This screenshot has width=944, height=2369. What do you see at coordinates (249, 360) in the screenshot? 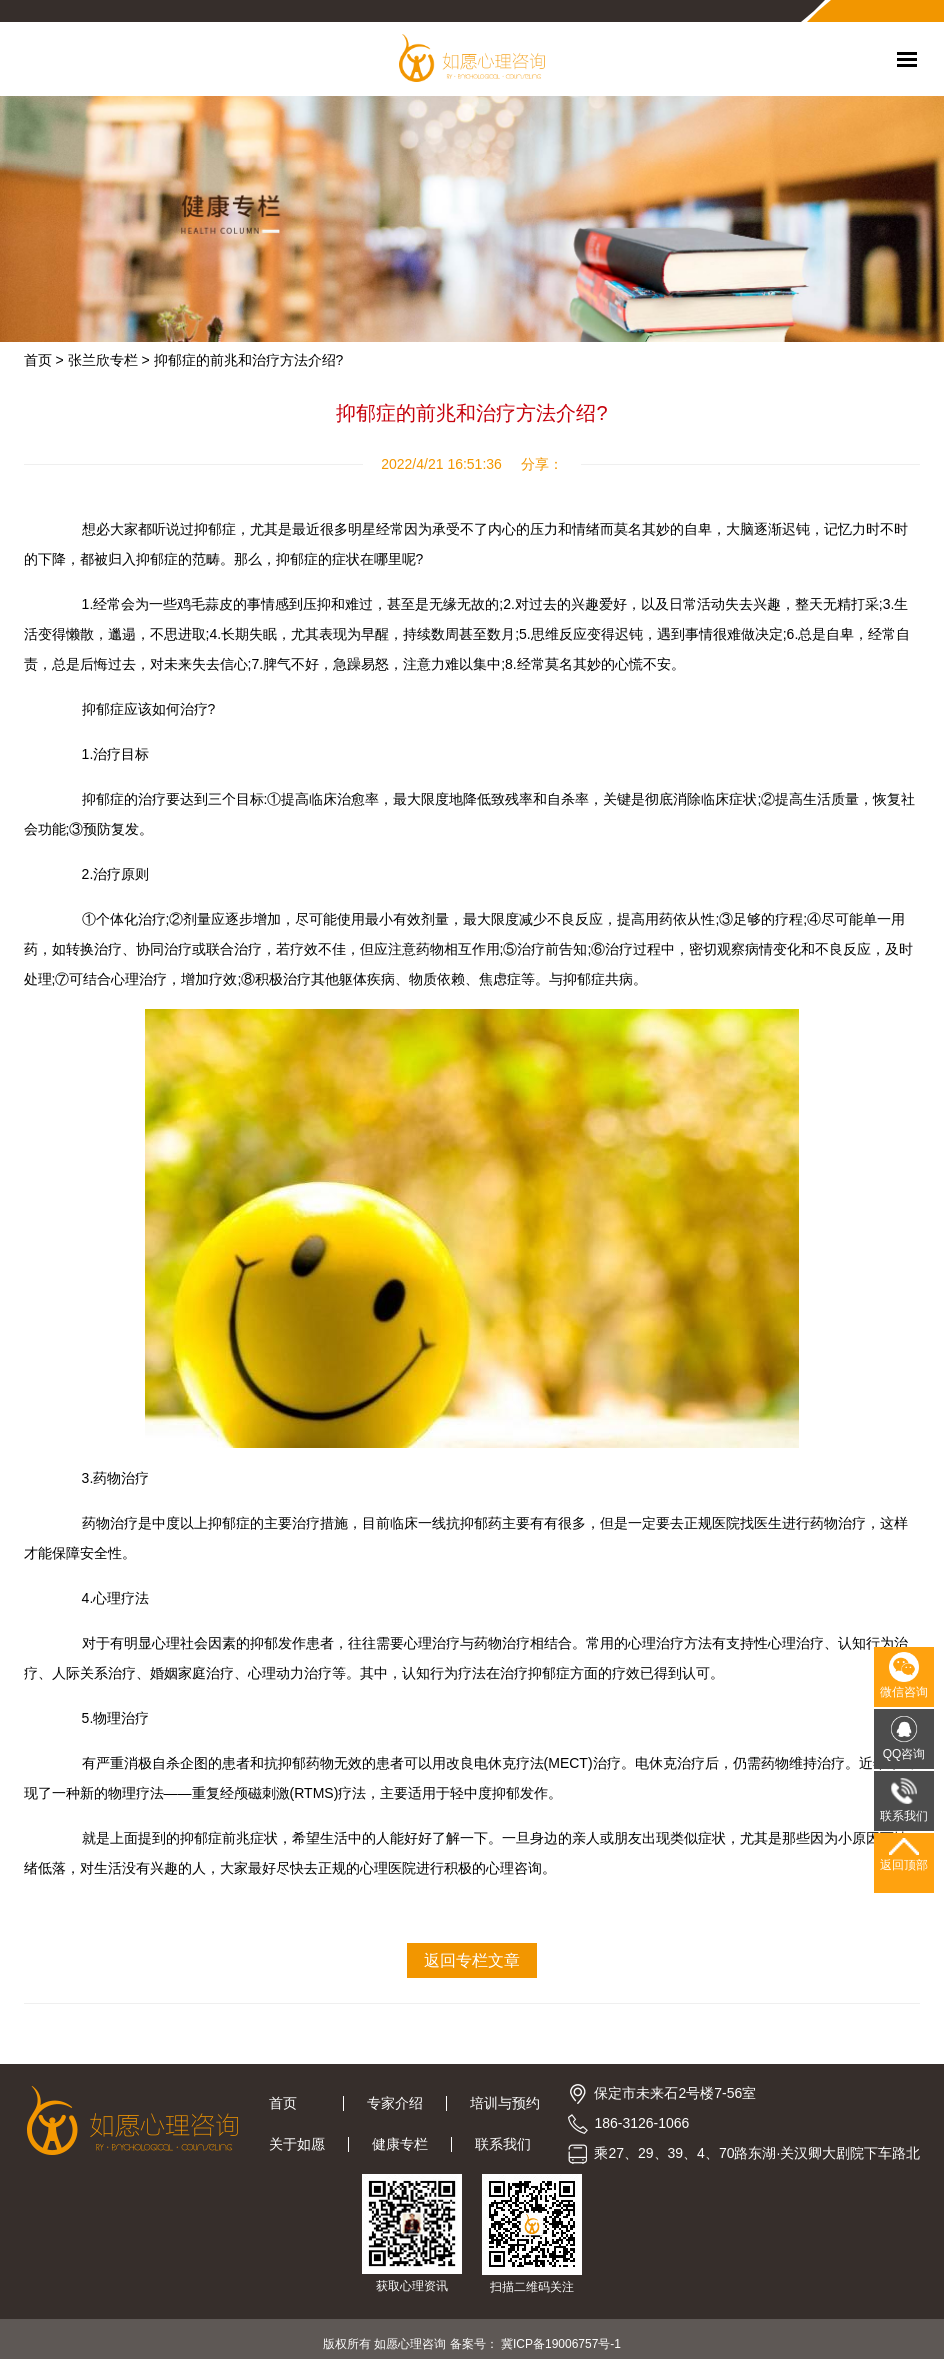
I see `抑郁症的前兆和治疗方法介绍?` at bounding box center [249, 360].